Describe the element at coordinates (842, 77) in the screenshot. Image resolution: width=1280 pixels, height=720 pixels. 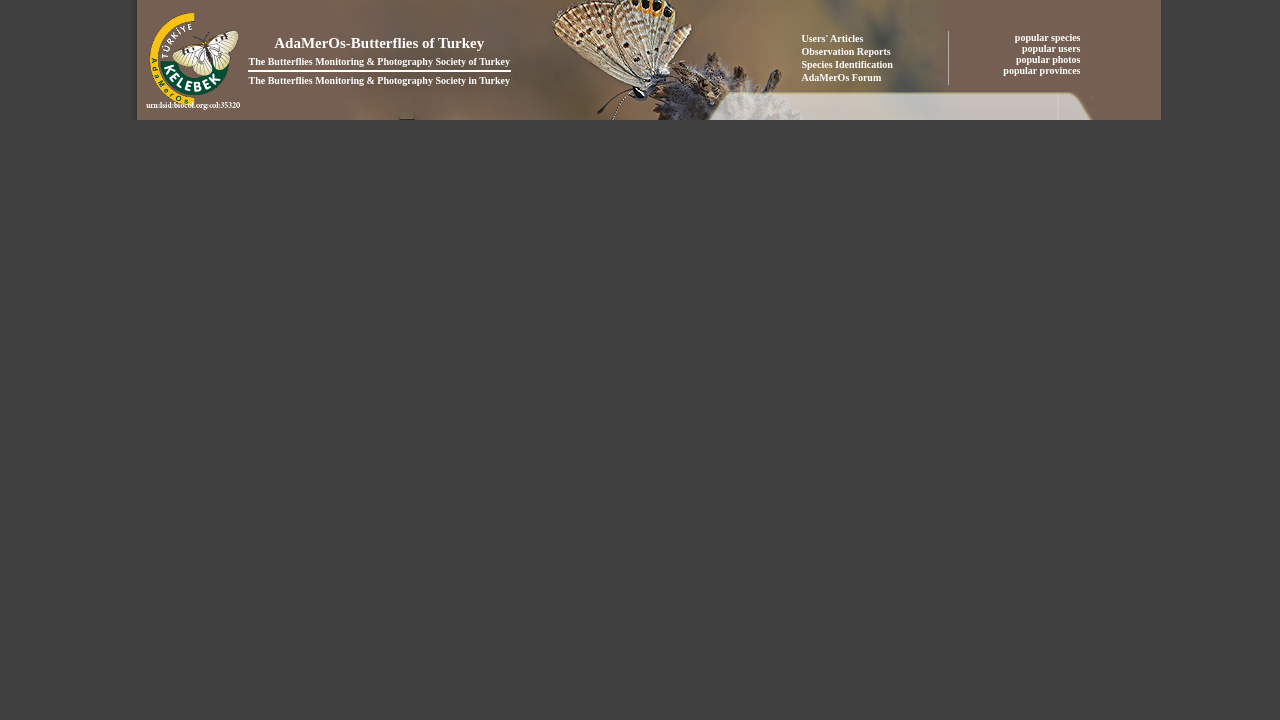
I see `AdaMerOs Forum` at that location.